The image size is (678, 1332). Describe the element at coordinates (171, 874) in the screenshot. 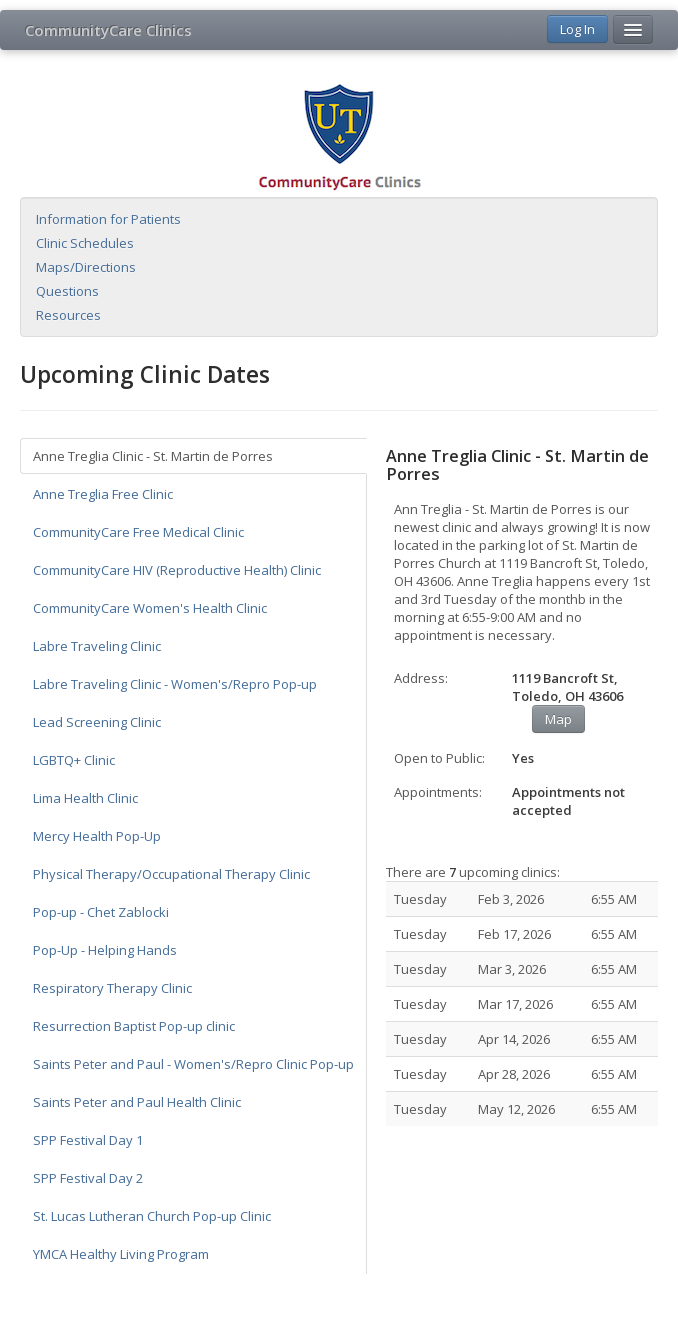

I see `Physical Therapy/Occupational Therapy Clinic` at that location.